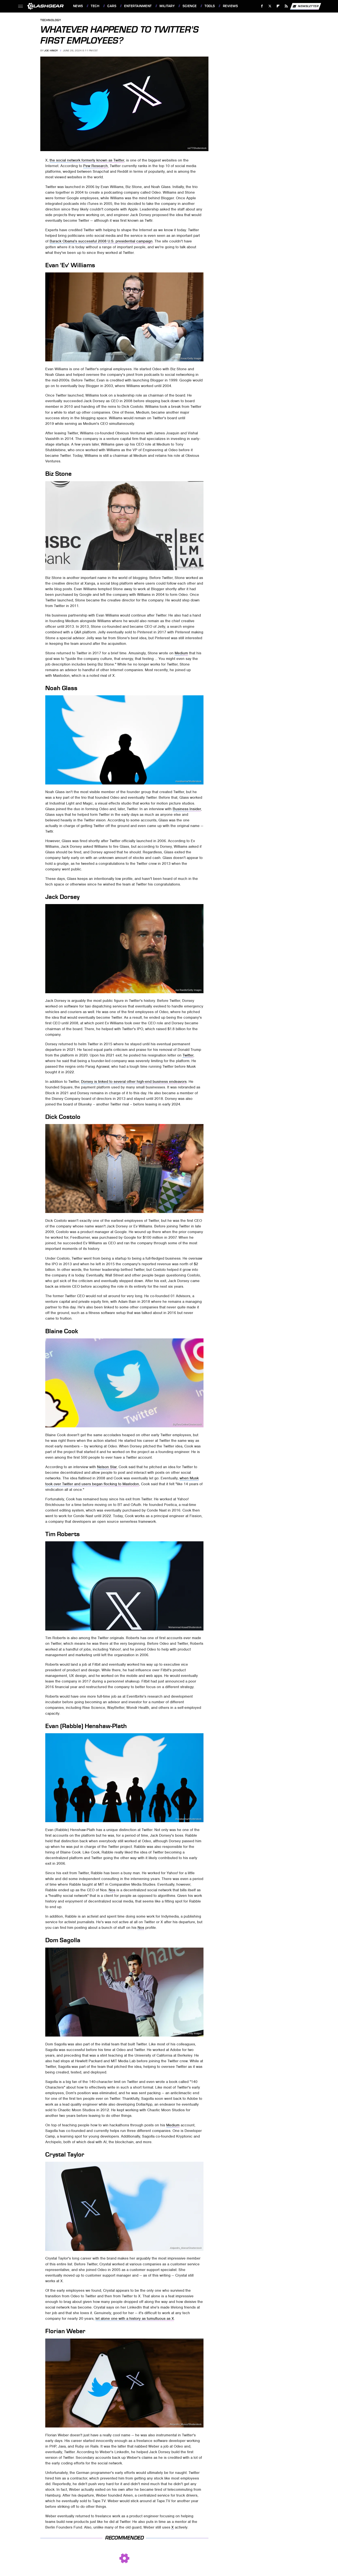 This screenshot has height=2576, width=338. I want to click on News, so click(78, 6).